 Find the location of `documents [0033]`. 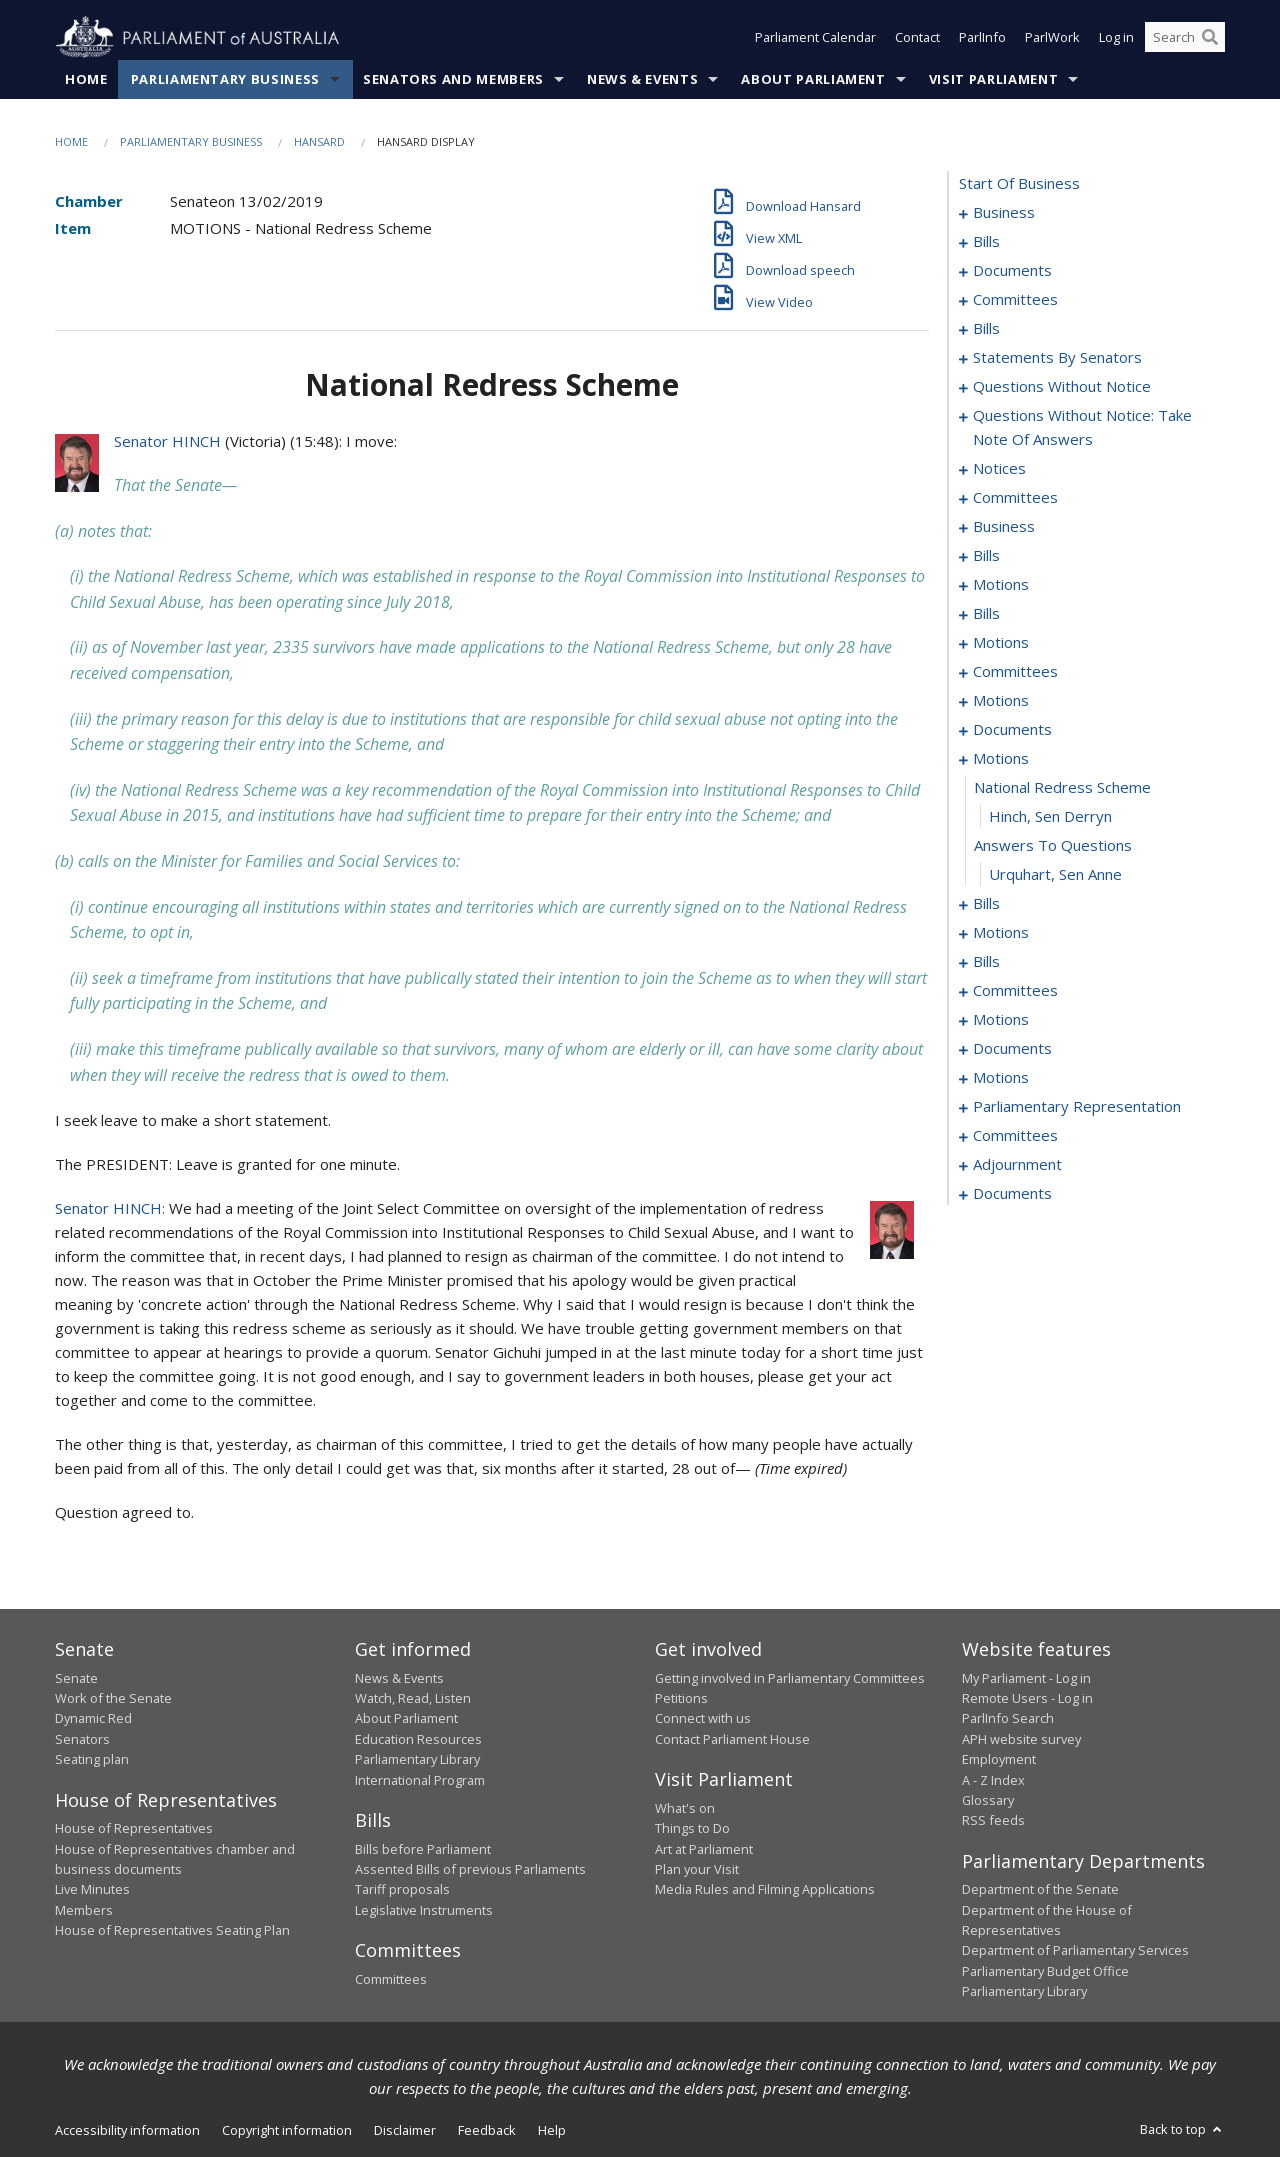

documents [0033] is located at coordinates (1012, 271).